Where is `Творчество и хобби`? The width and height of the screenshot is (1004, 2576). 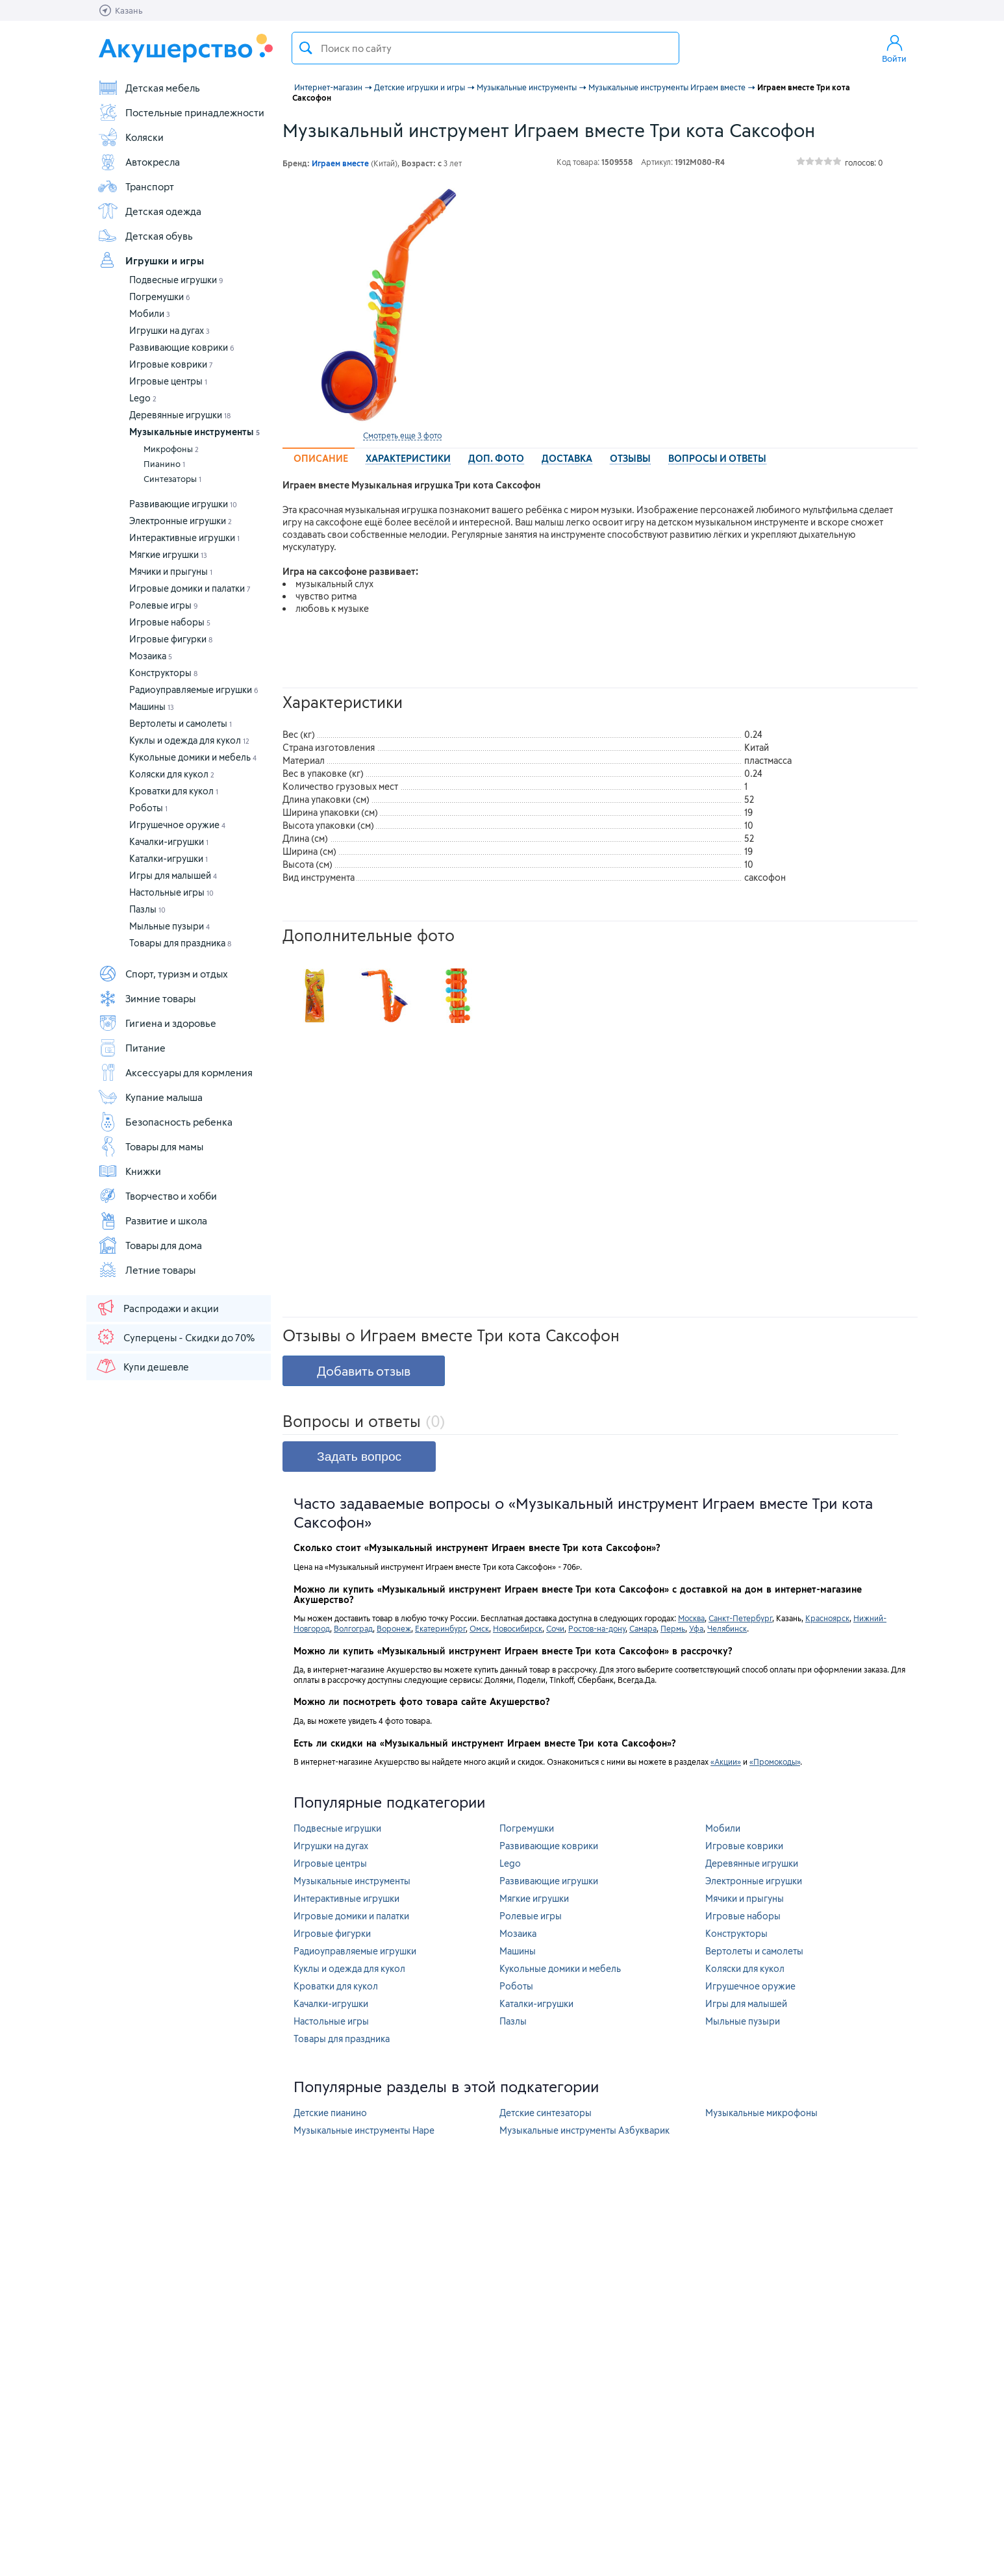 Творчество и хобби is located at coordinates (157, 1195).